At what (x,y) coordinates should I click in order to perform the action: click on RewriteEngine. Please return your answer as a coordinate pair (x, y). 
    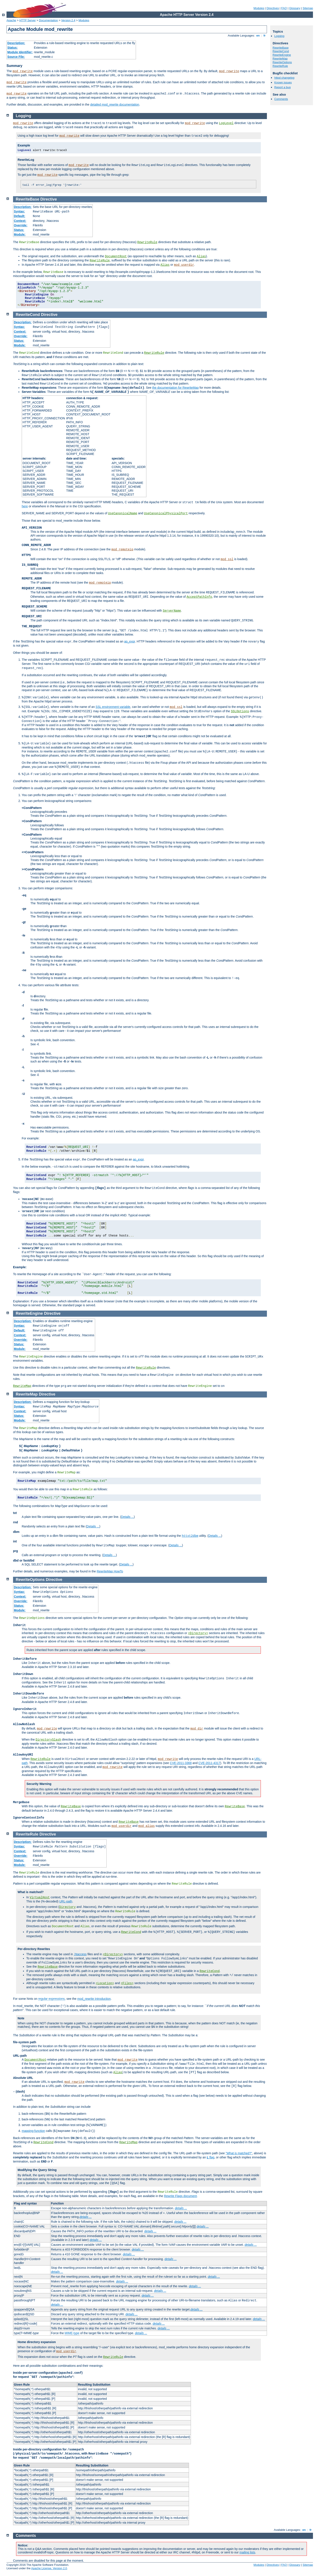
    Looking at the image, I should click on (282, 54).